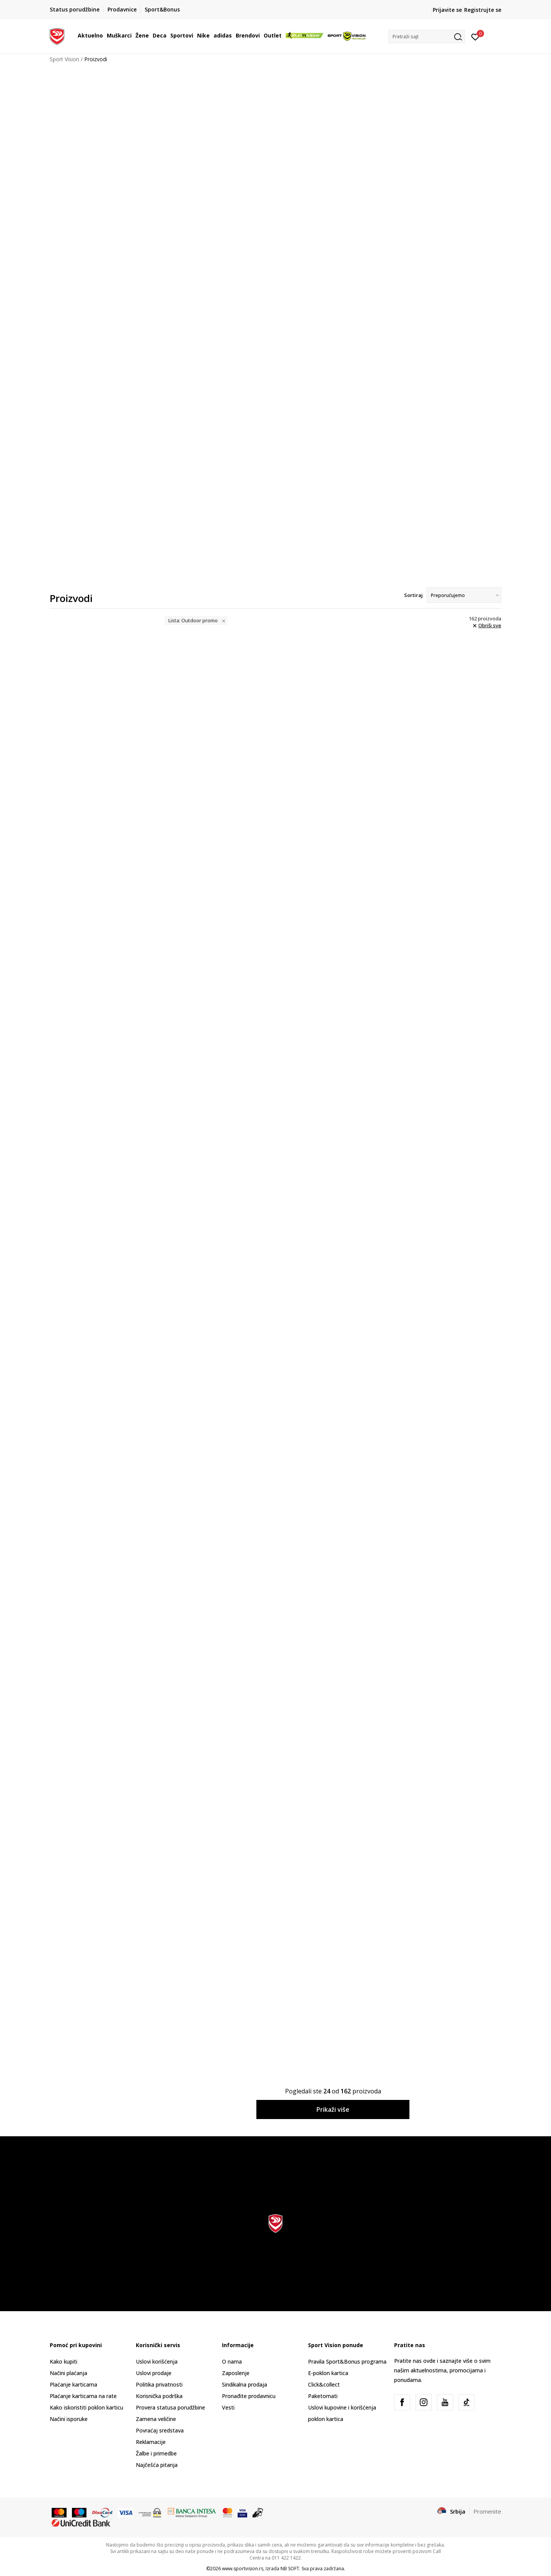 The width and height of the screenshot is (551, 2576). Describe the element at coordinates (347, 2361) in the screenshot. I see `Pravila Sport&Bonus programa` at that location.